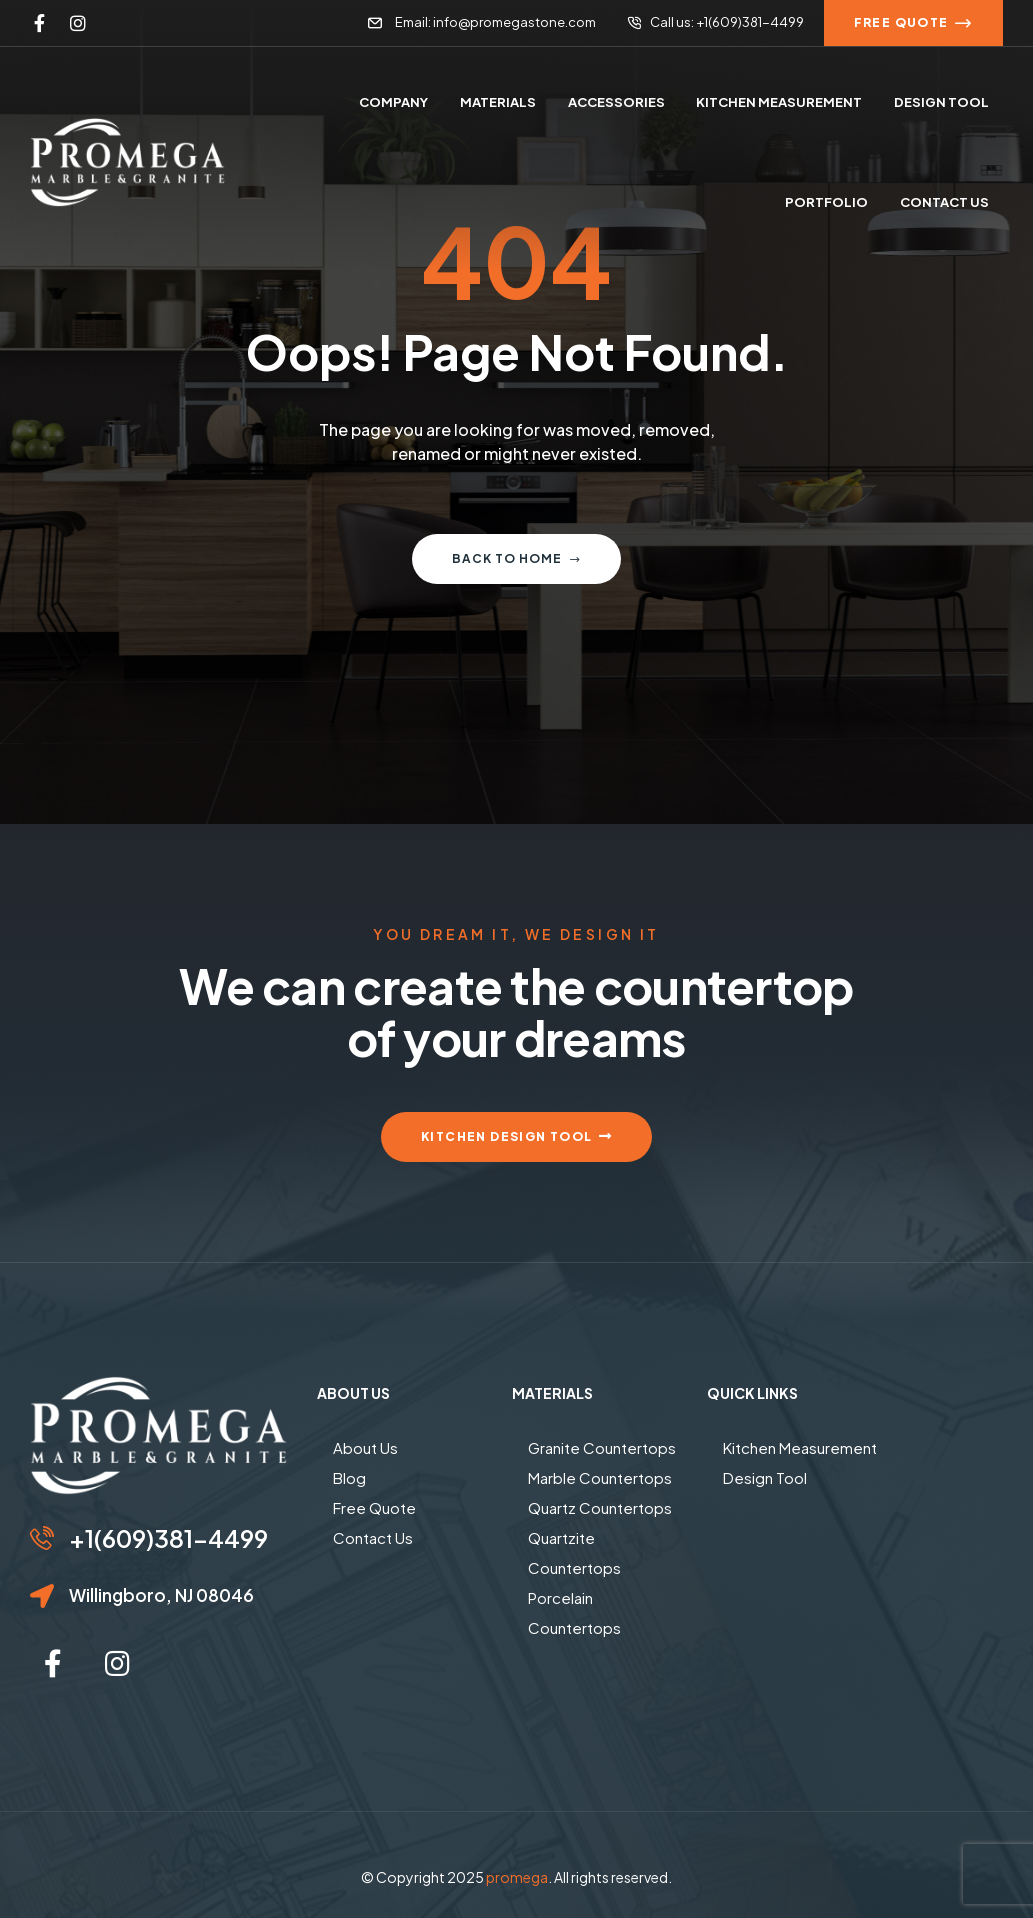 This screenshot has width=1033, height=1918. I want to click on promega, so click(517, 1877).